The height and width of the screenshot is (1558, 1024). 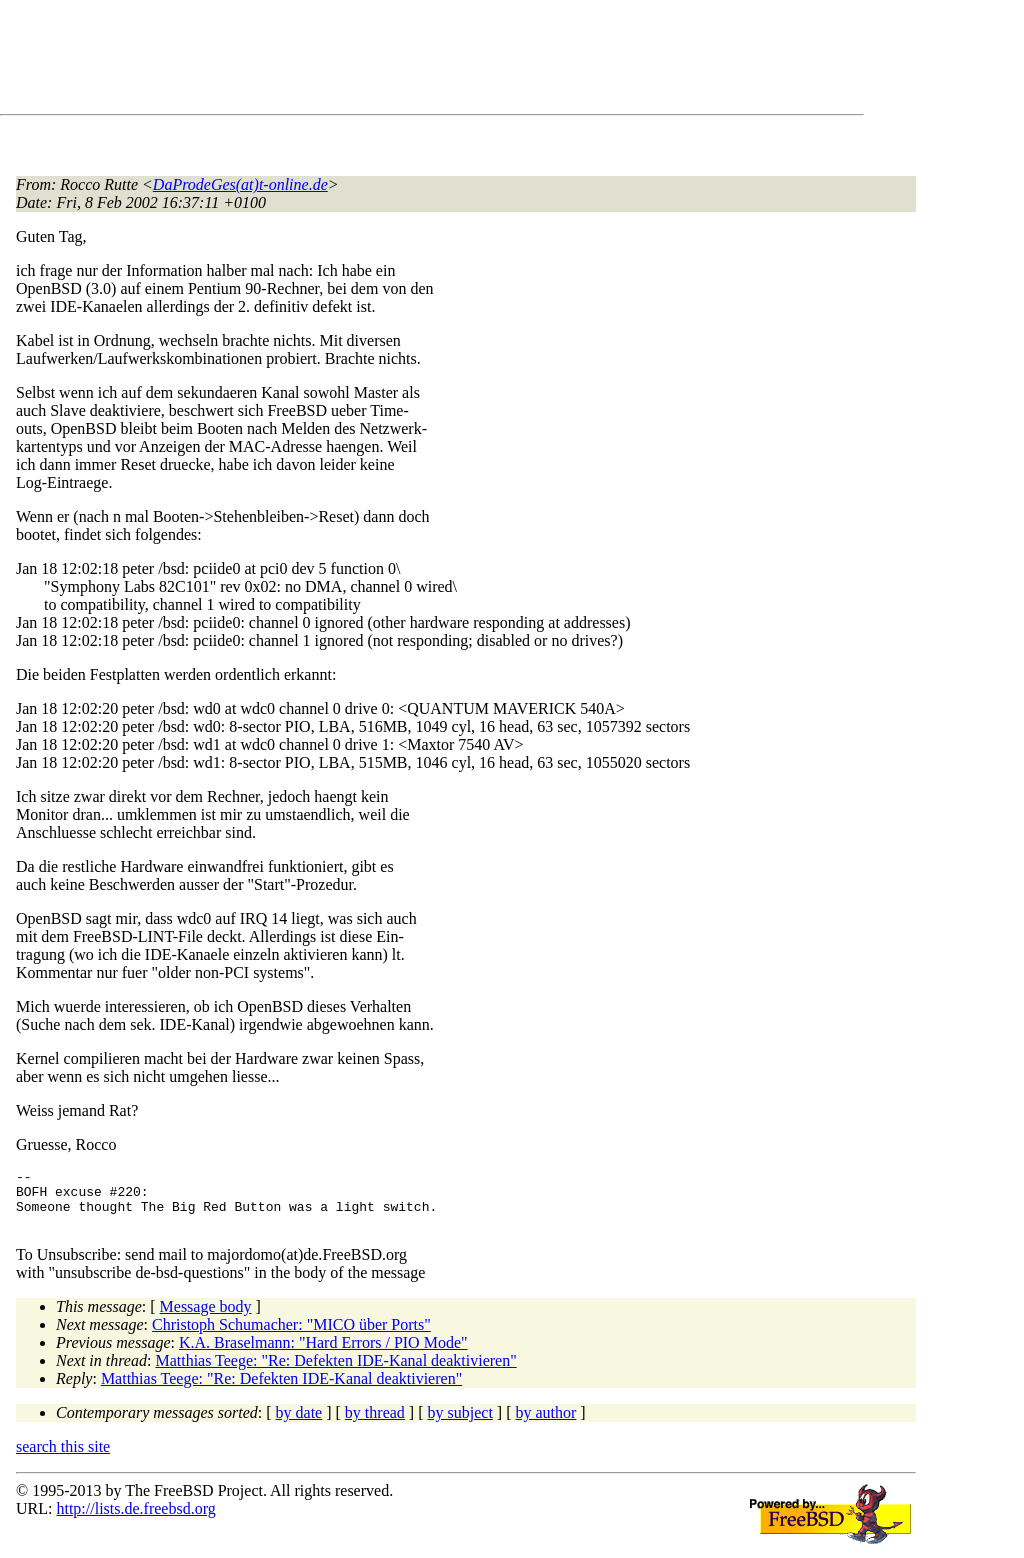 What do you see at coordinates (240, 184) in the screenshot?
I see `DaProdeGes(at)t-online.de` at bounding box center [240, 184].